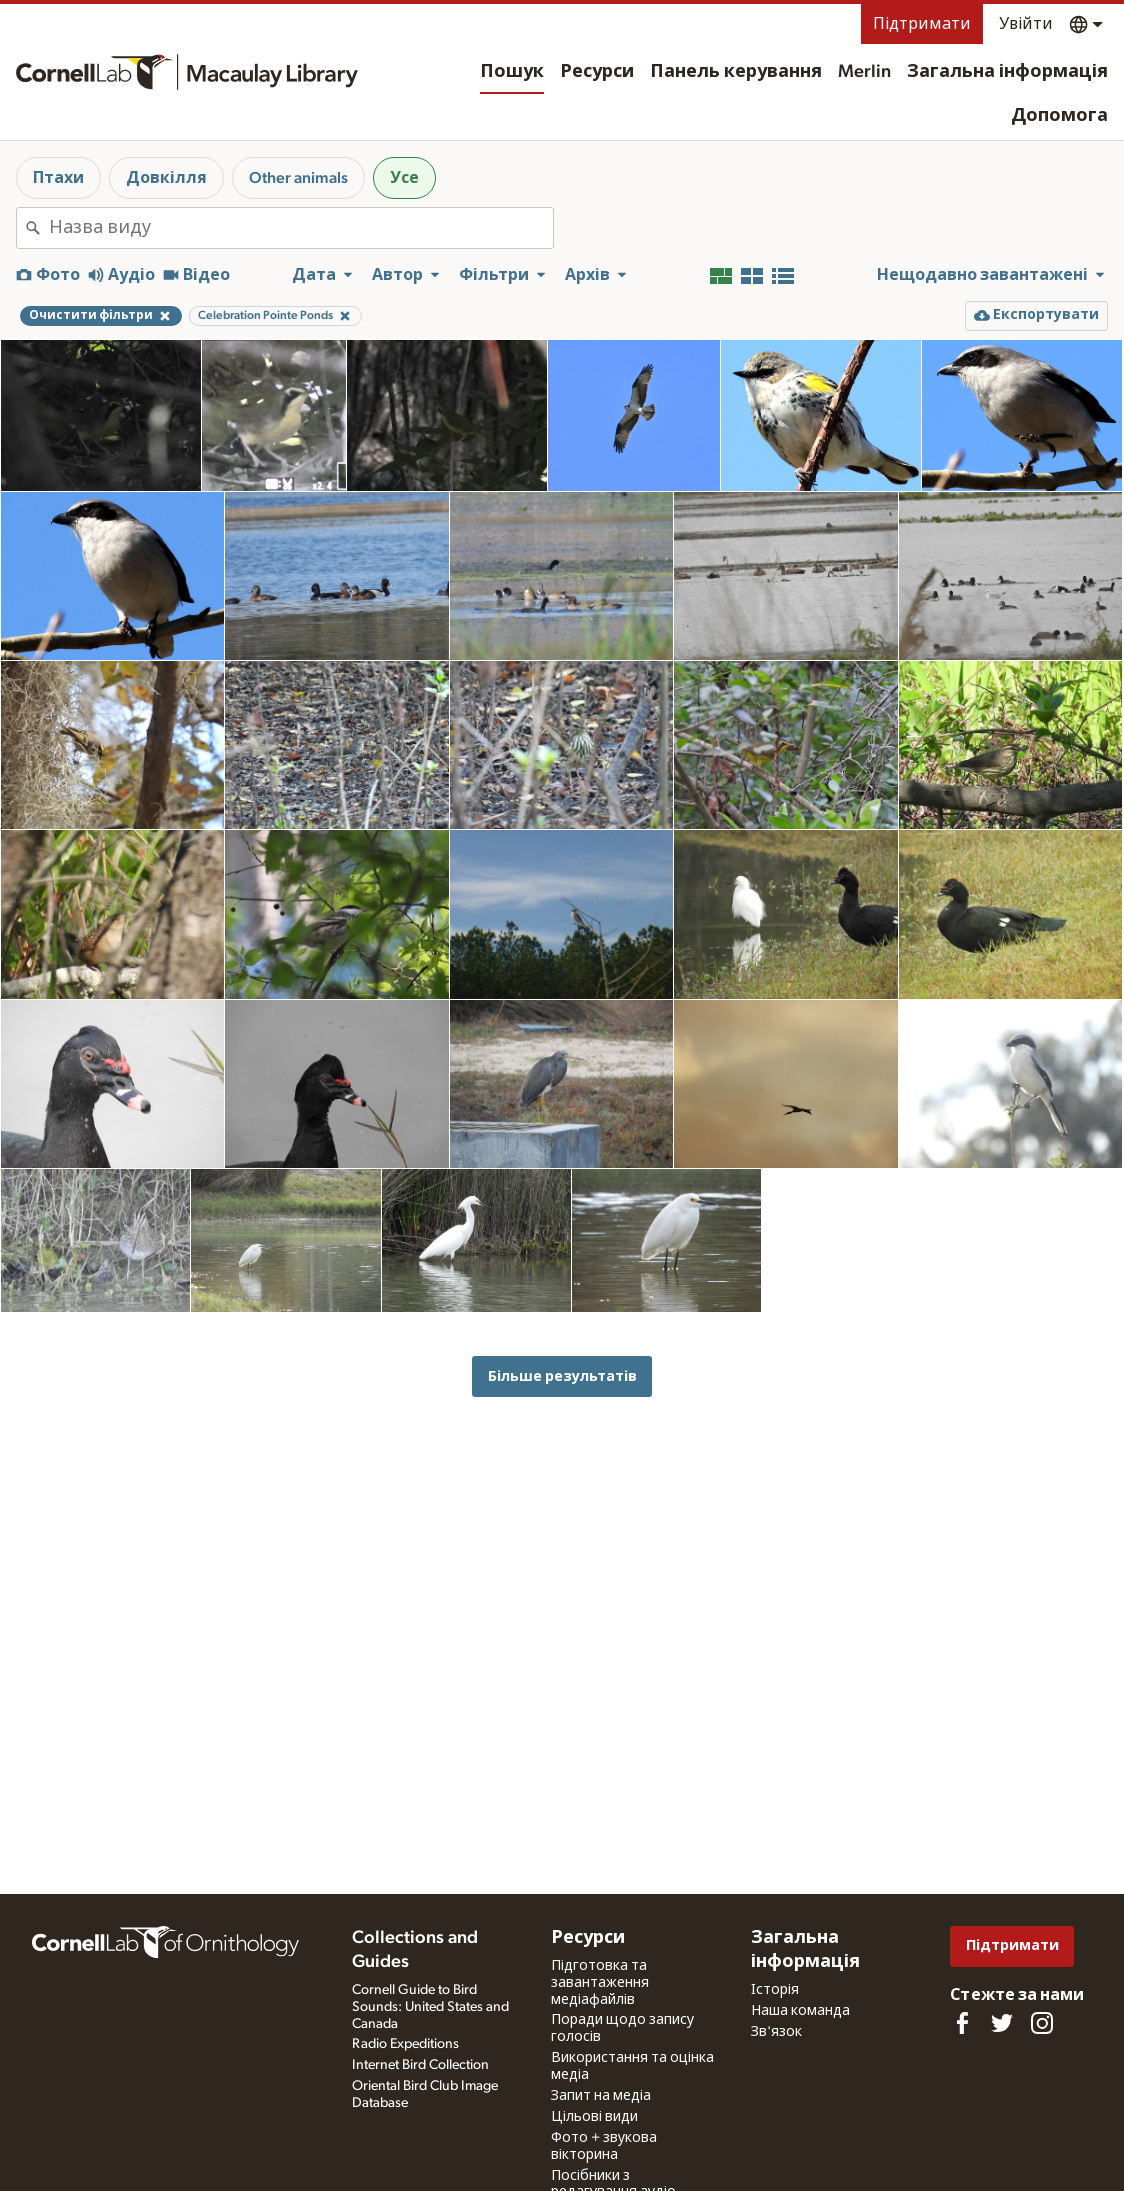 The height and width of the screenshot is (2191, 1124). Describe the element at coordinates (166, 178) in the screenshot. I see `Довкілля` at that location.